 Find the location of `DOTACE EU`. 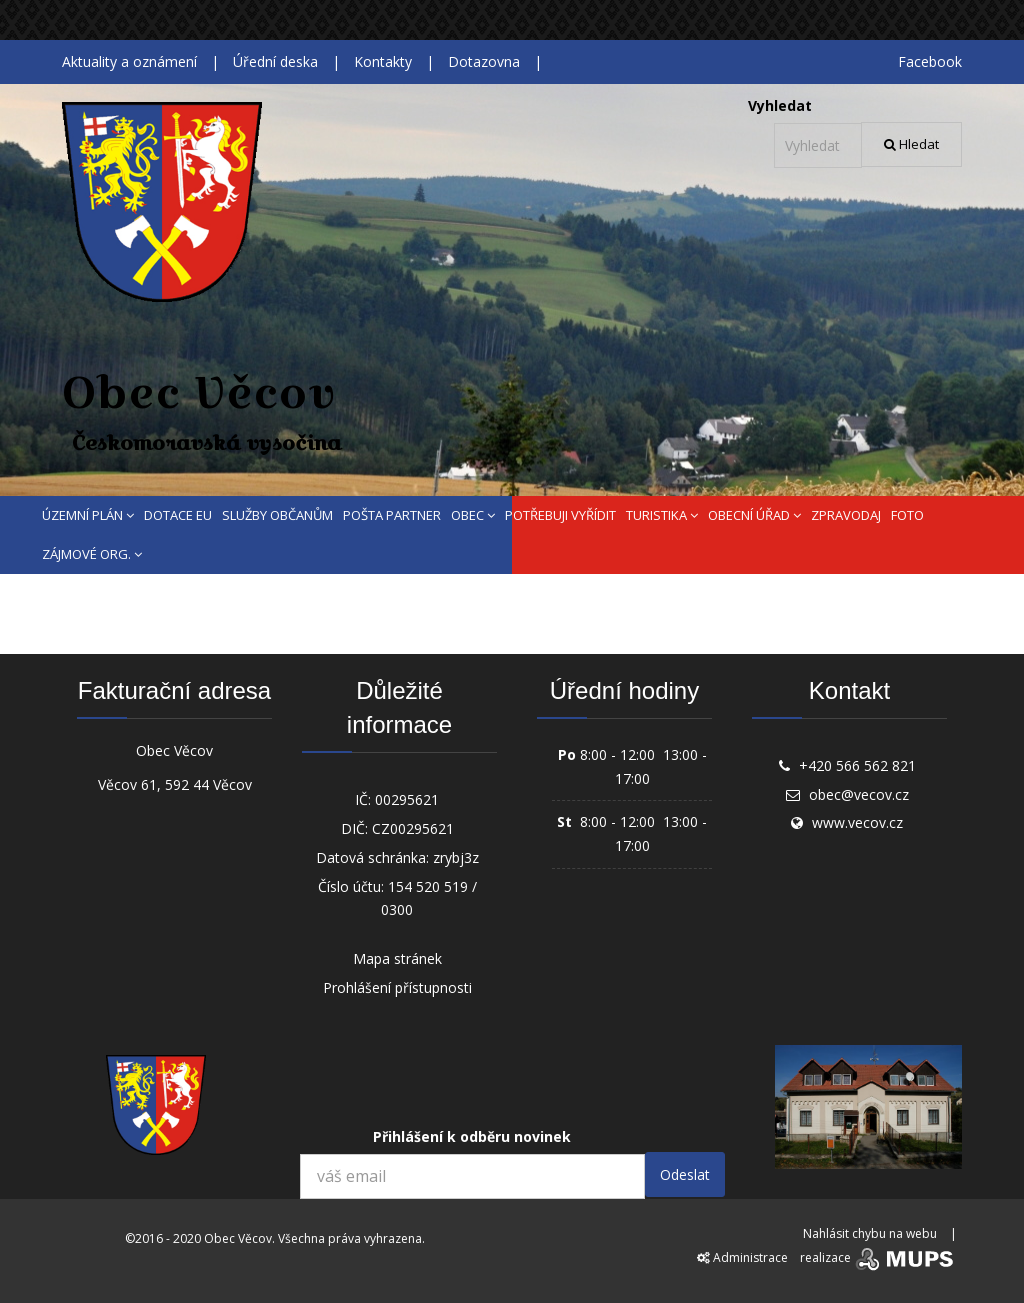

DOTACE EU is located at coordinates (178, 515).